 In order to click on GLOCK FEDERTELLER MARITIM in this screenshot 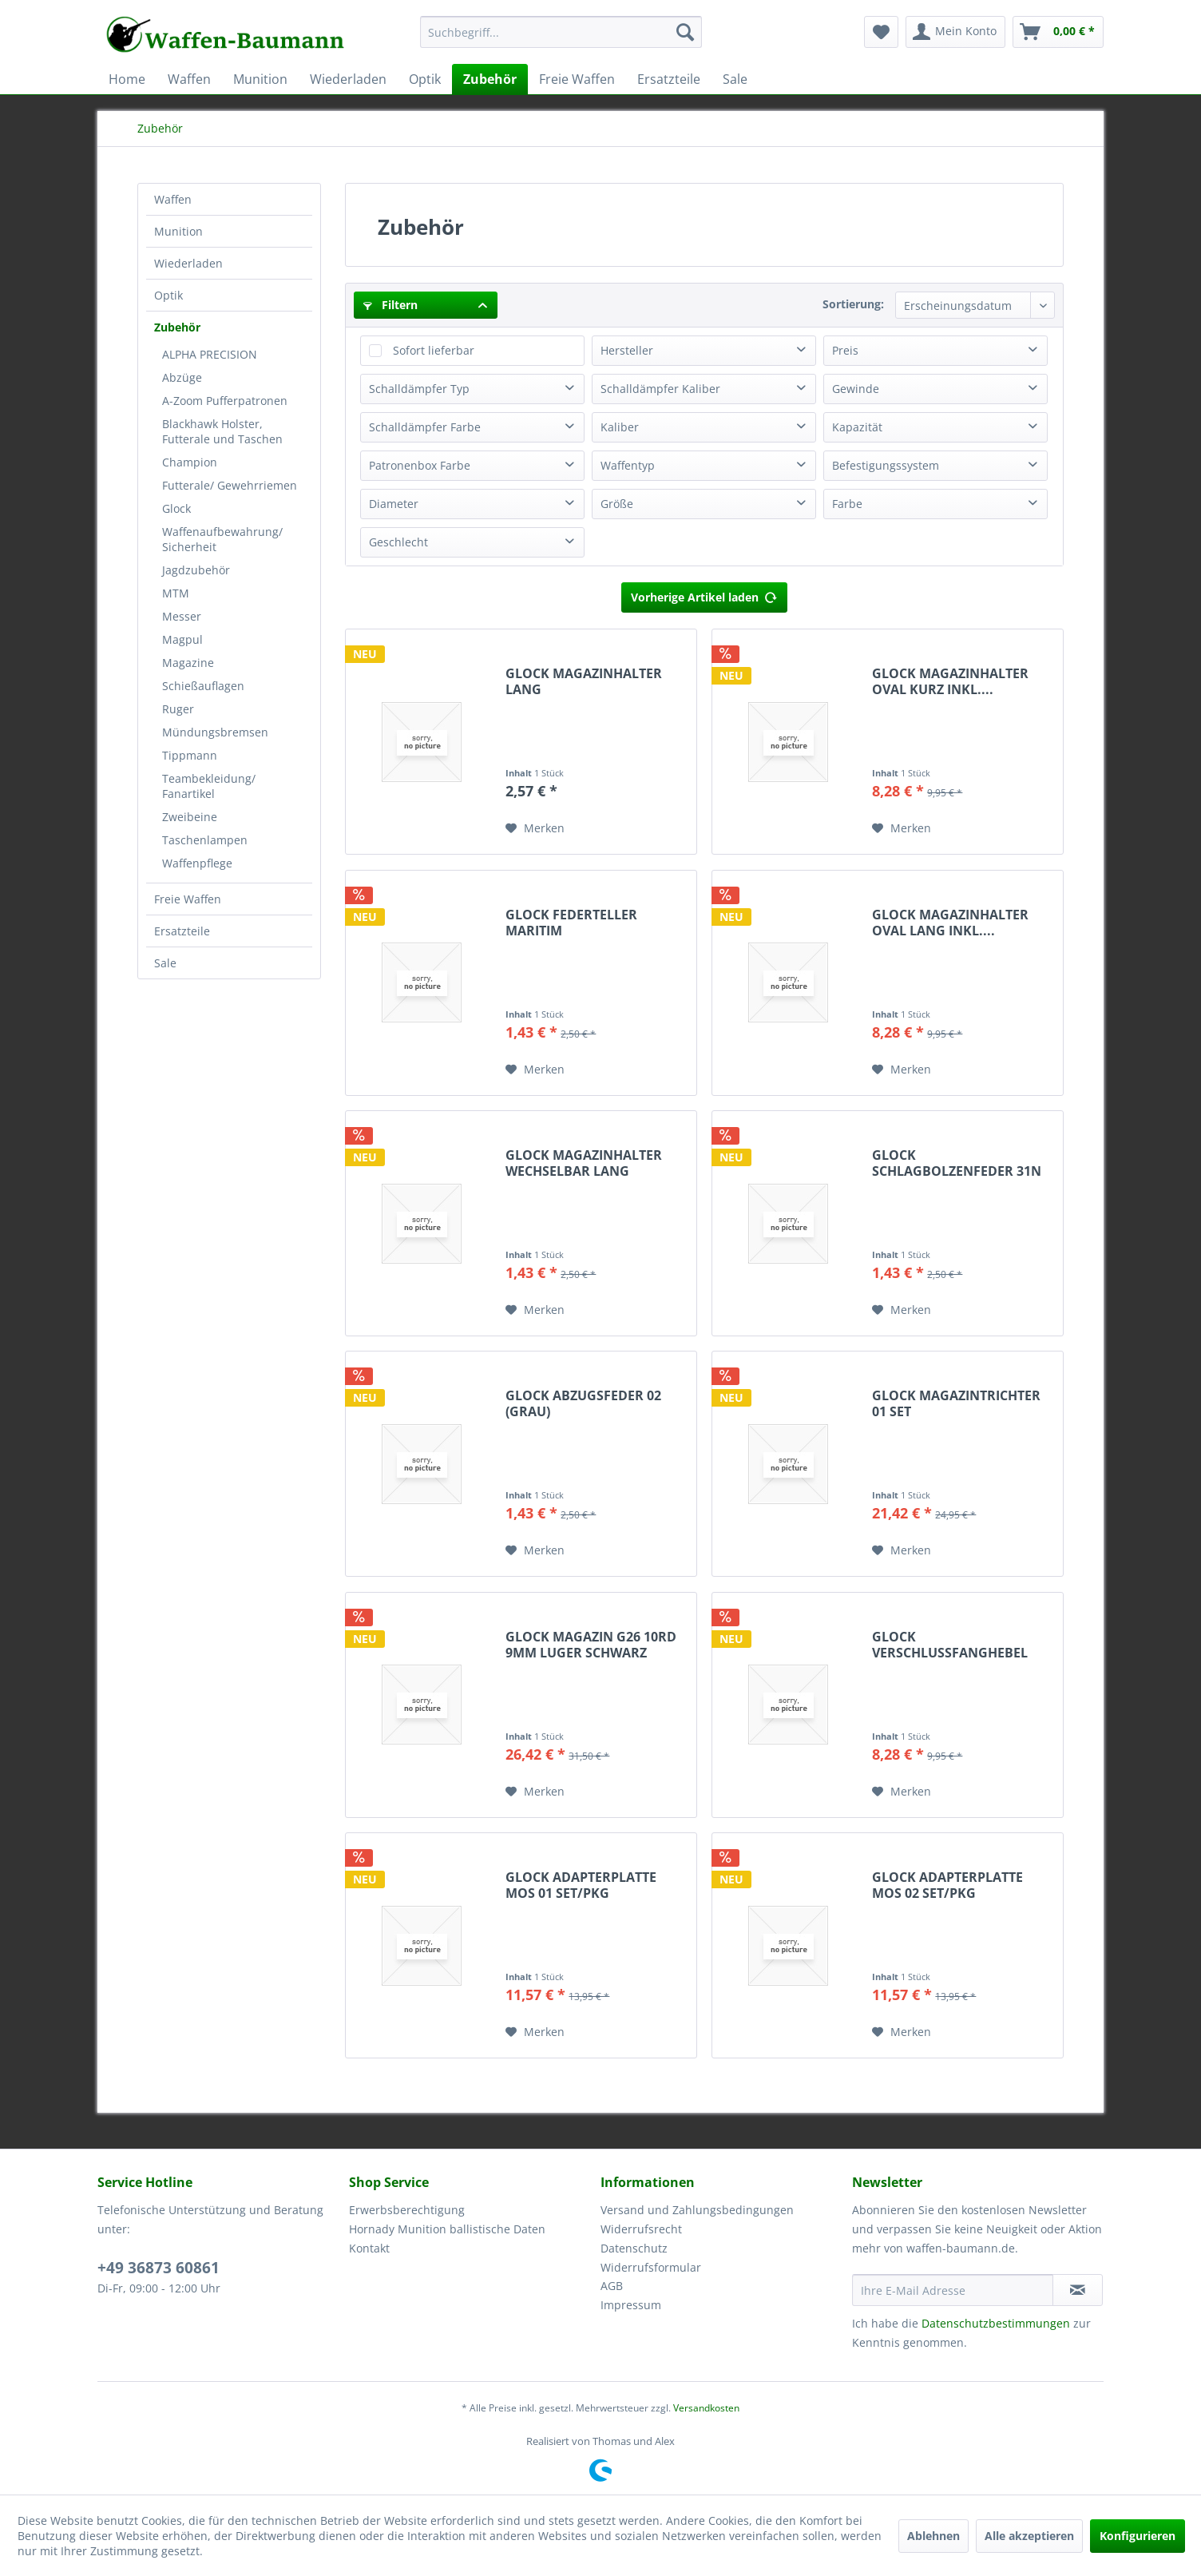, I will do `click(571, 923)`.